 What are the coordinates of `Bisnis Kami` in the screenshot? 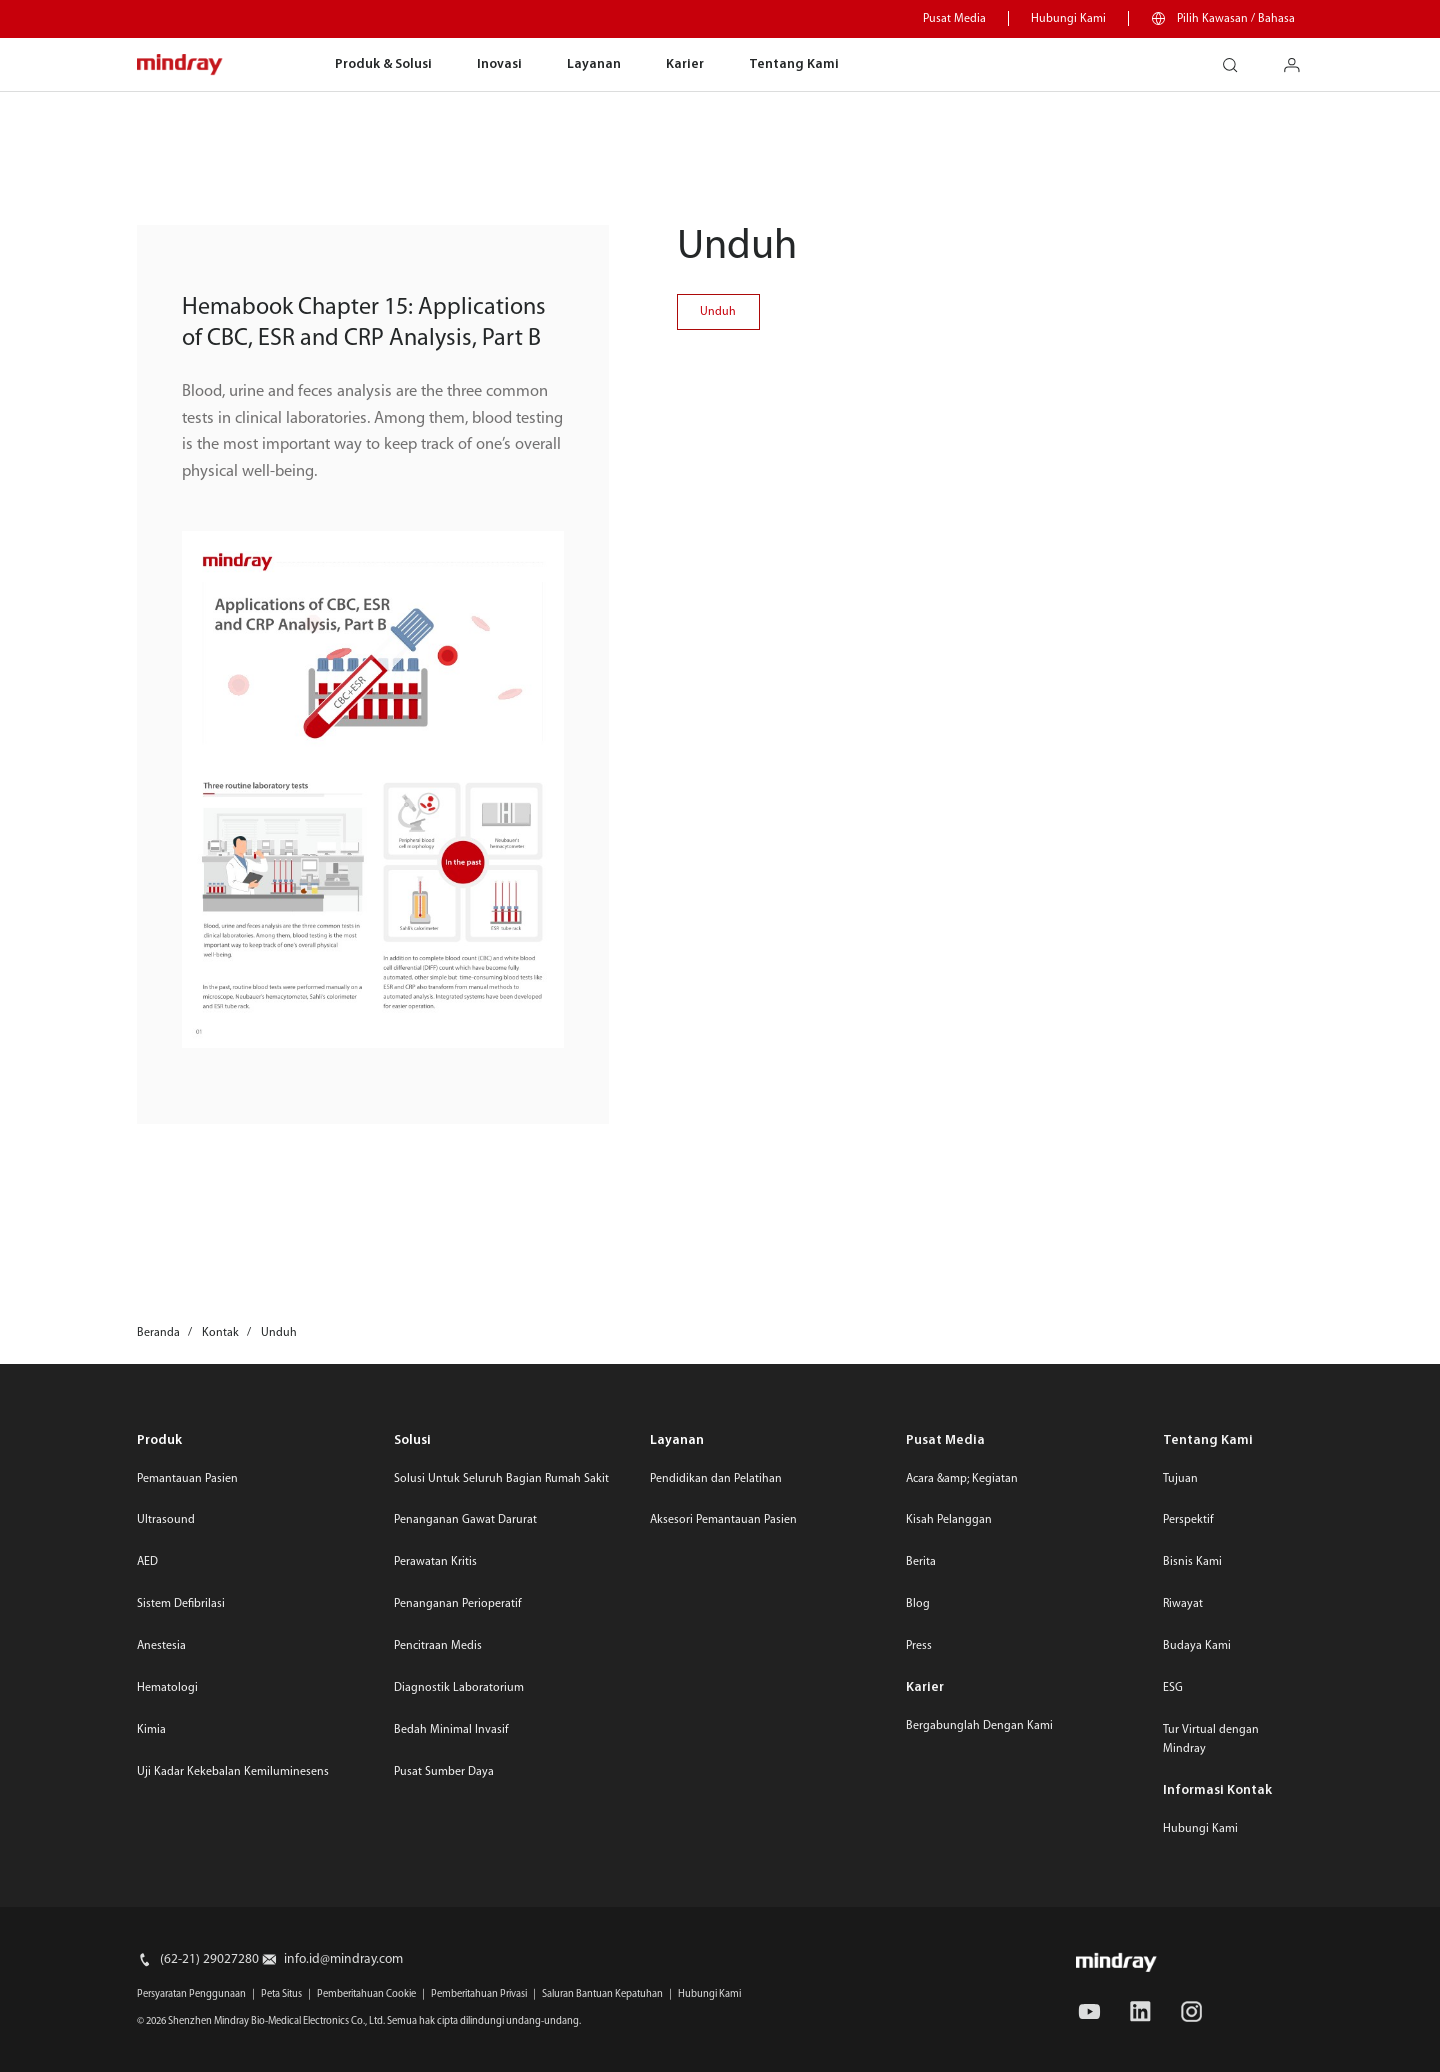 It's located at (1192, 1562).